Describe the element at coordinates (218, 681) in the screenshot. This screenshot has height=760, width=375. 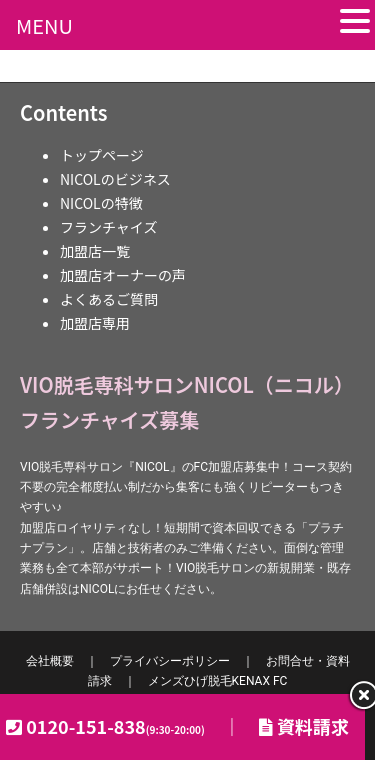
I see `KENAX FC` at that location.